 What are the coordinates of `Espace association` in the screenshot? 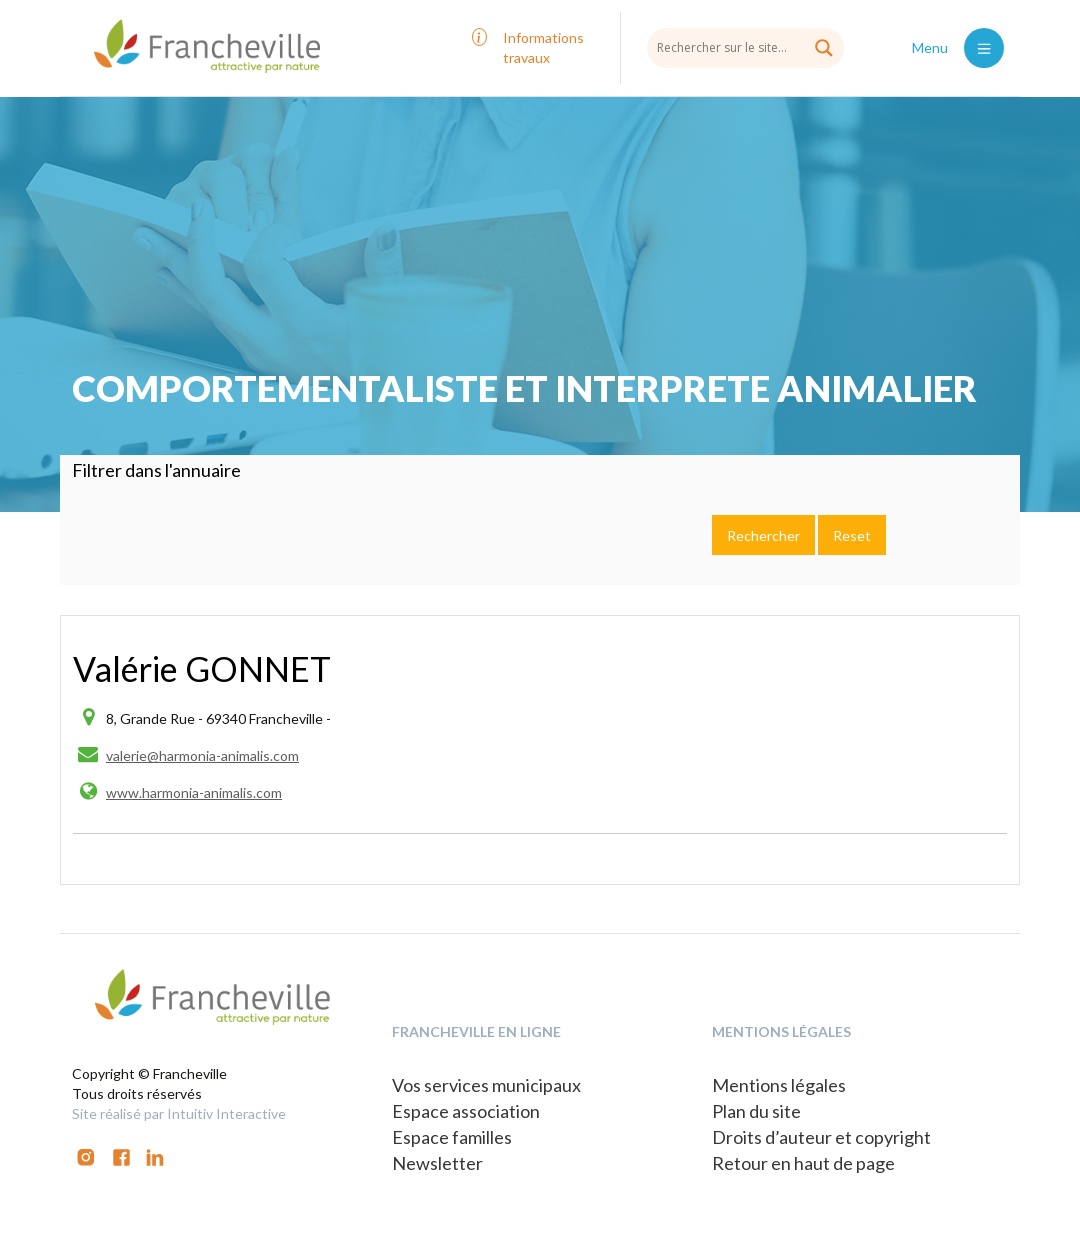 It's located at (466, 1111).